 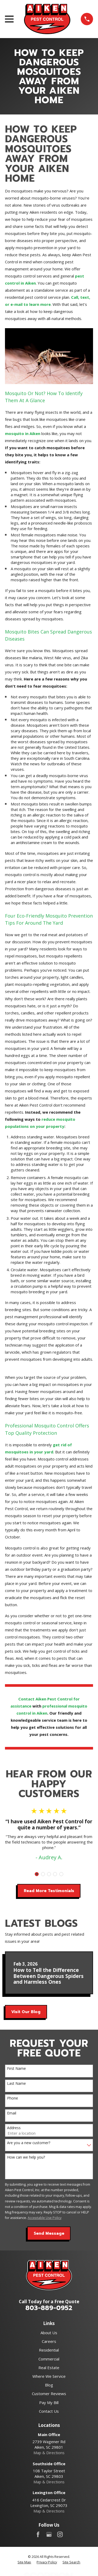 What do you see at coordinates (24, 2562) in the screenshot?
I see `[menuitem]` at bounding box center [24, 2562].